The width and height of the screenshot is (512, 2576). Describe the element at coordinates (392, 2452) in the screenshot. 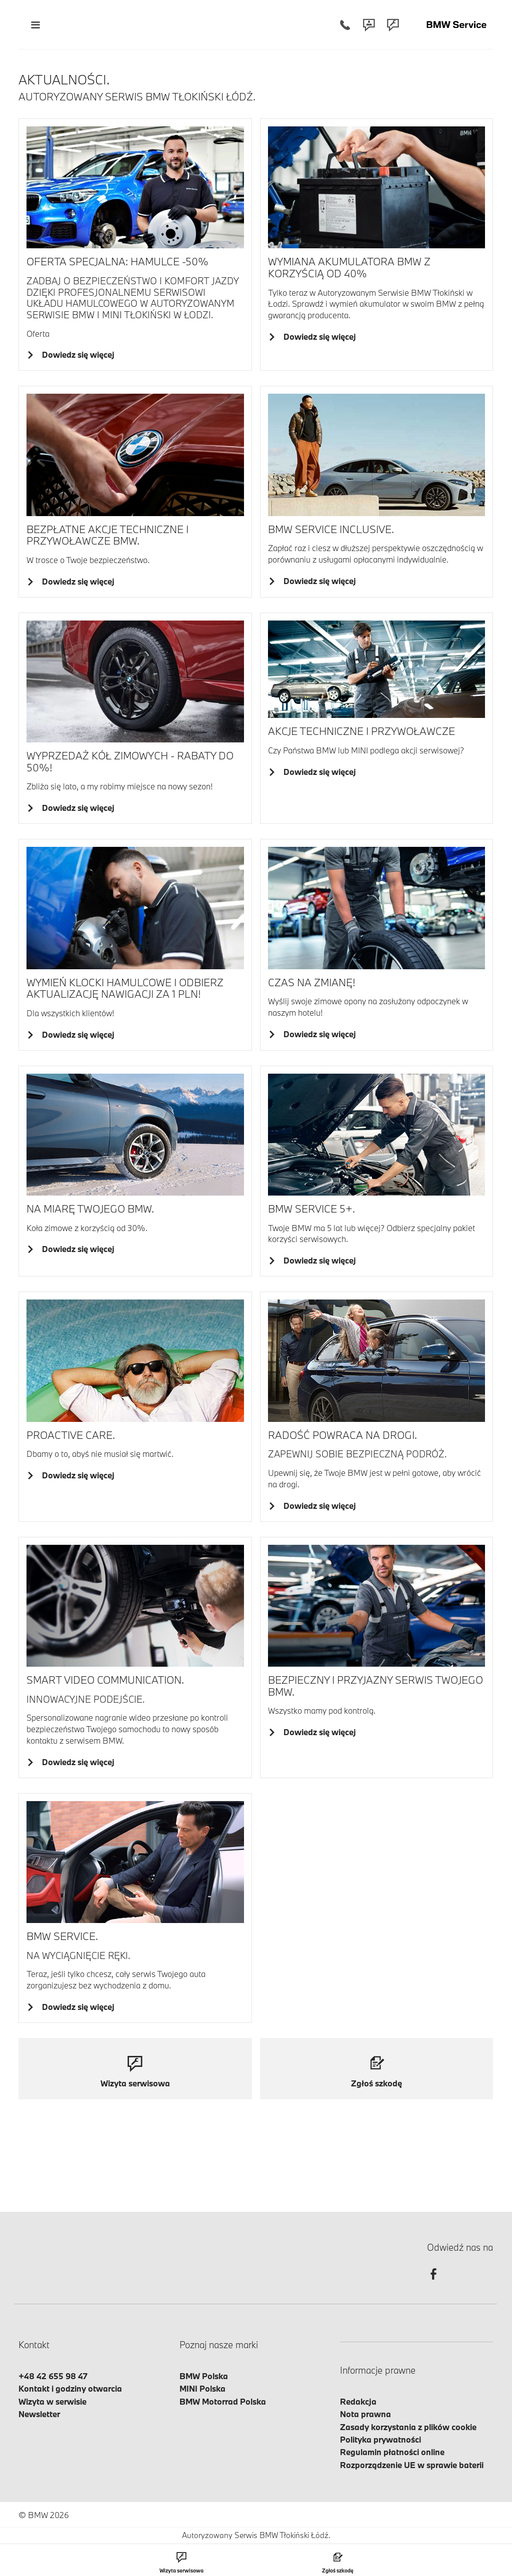

I see `Regulamin płatności online` at that location.